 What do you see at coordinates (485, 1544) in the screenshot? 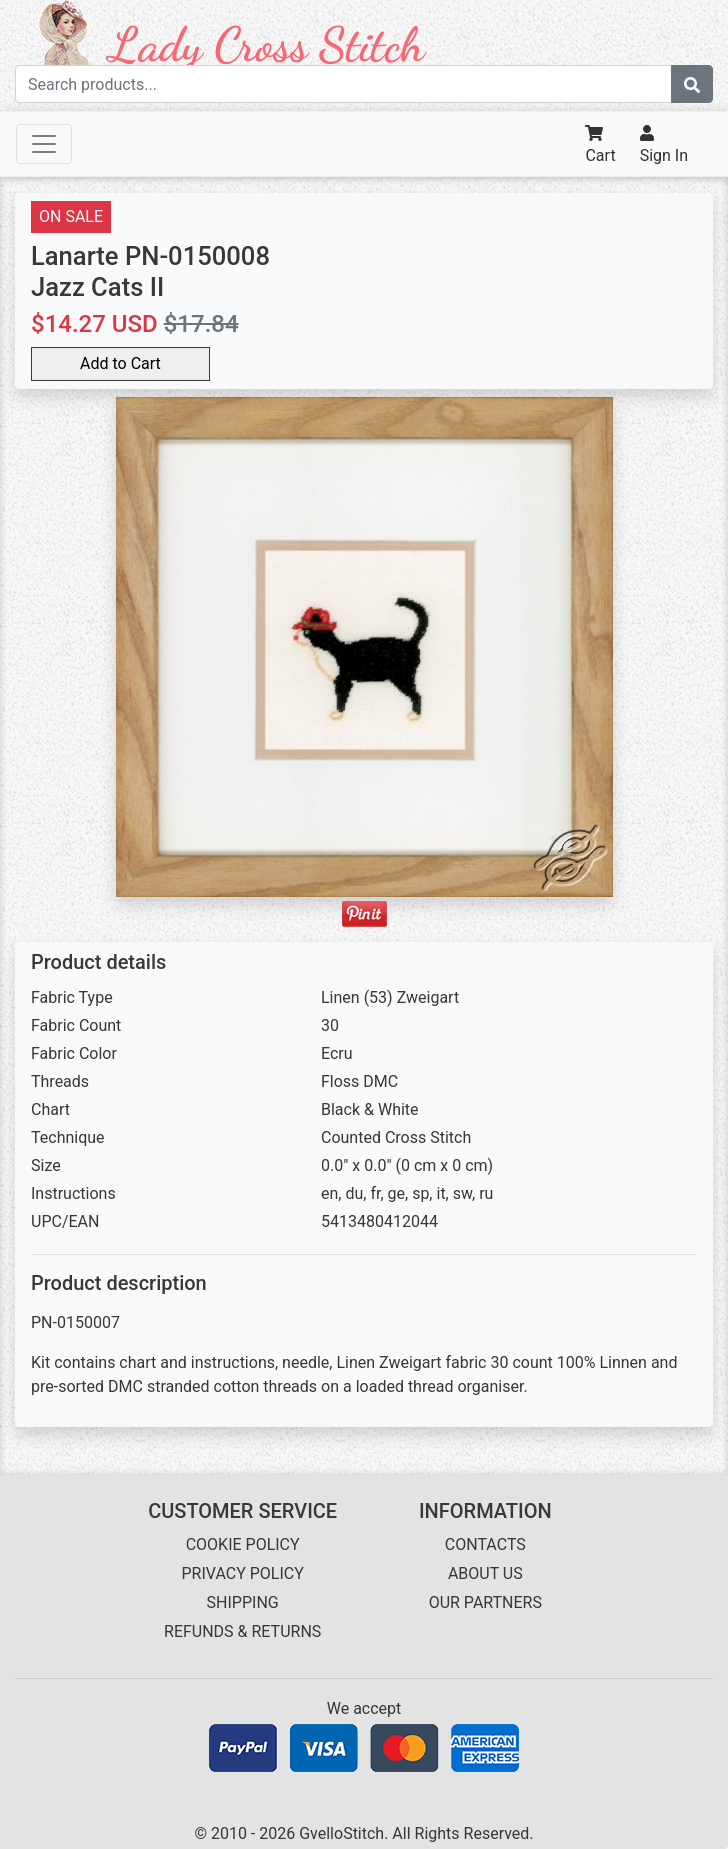
I see `CONTACTS` at bounding box center [485, 1544].